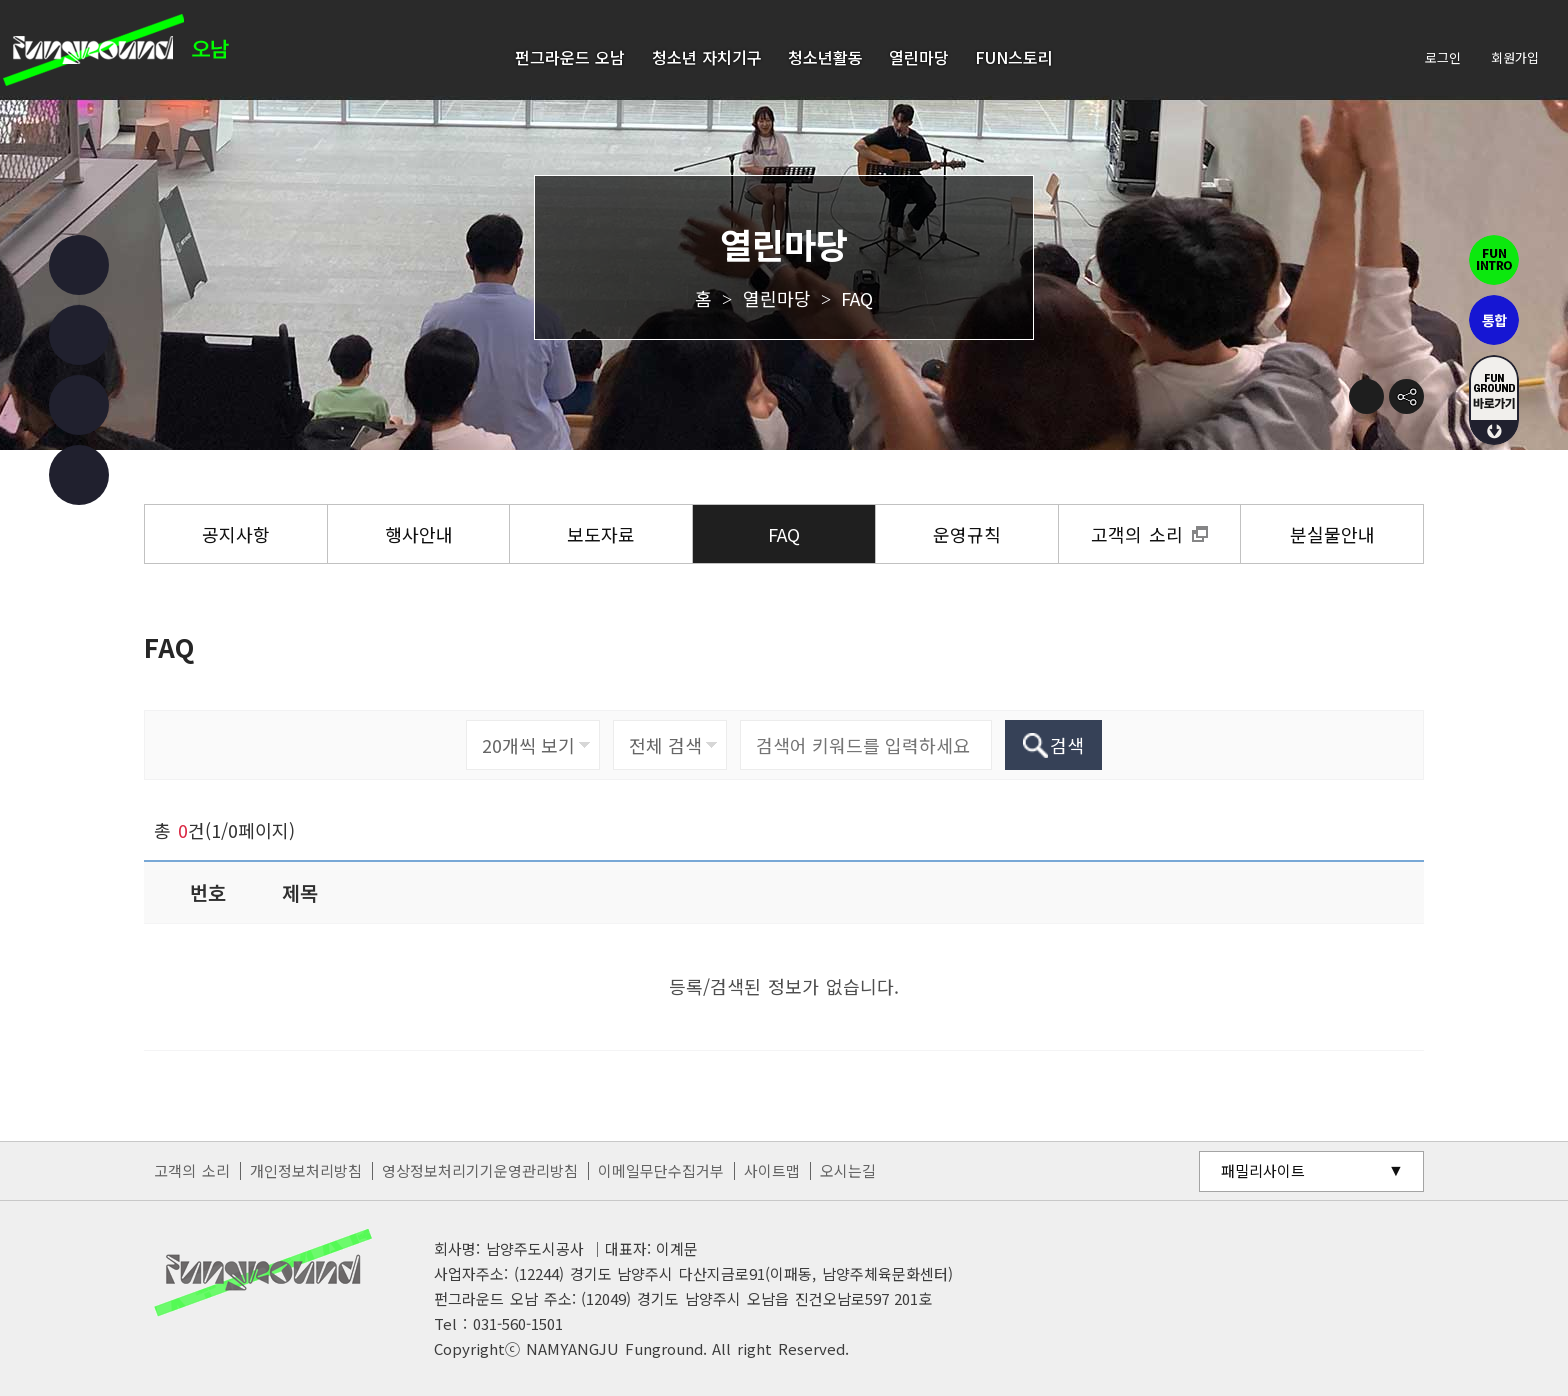  What do you see at coordinates (306, 1170) in the screenshot?
I see `개인정보처리방침` at bounding box center [306, 1170].